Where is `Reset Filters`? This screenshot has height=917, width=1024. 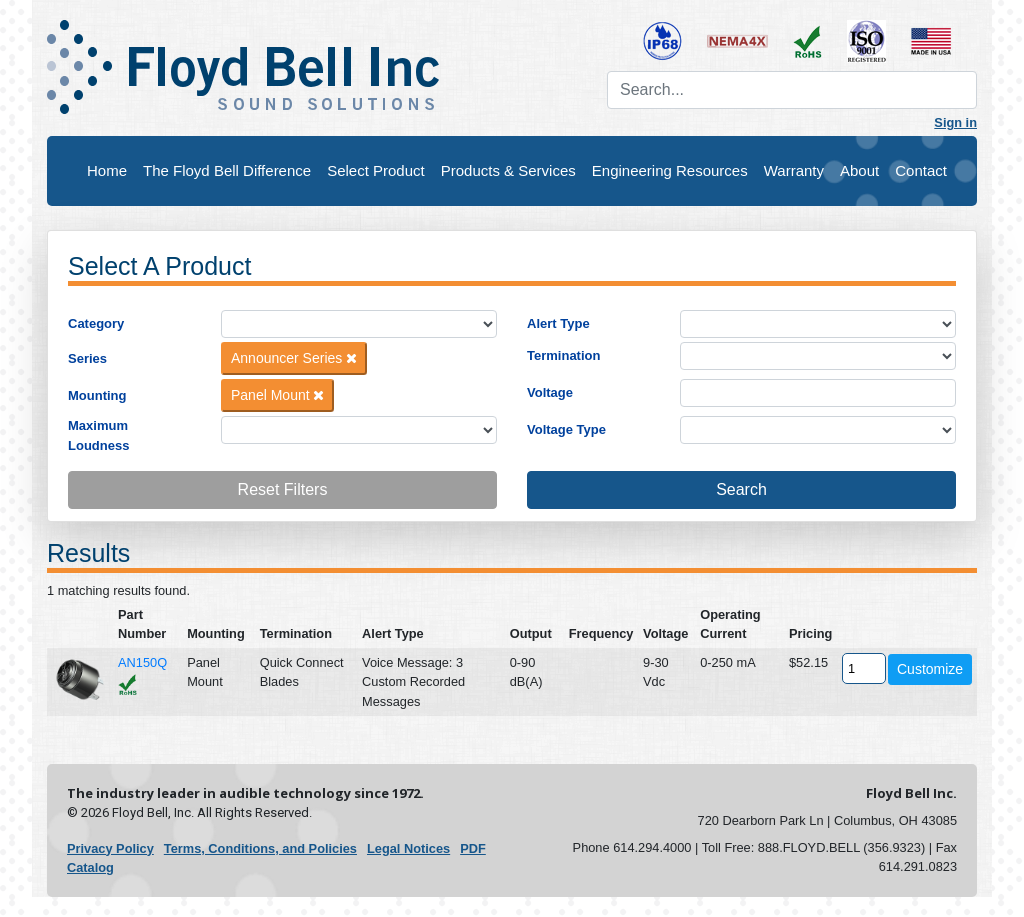 Reset Filters is located at coordinates (283, 489).